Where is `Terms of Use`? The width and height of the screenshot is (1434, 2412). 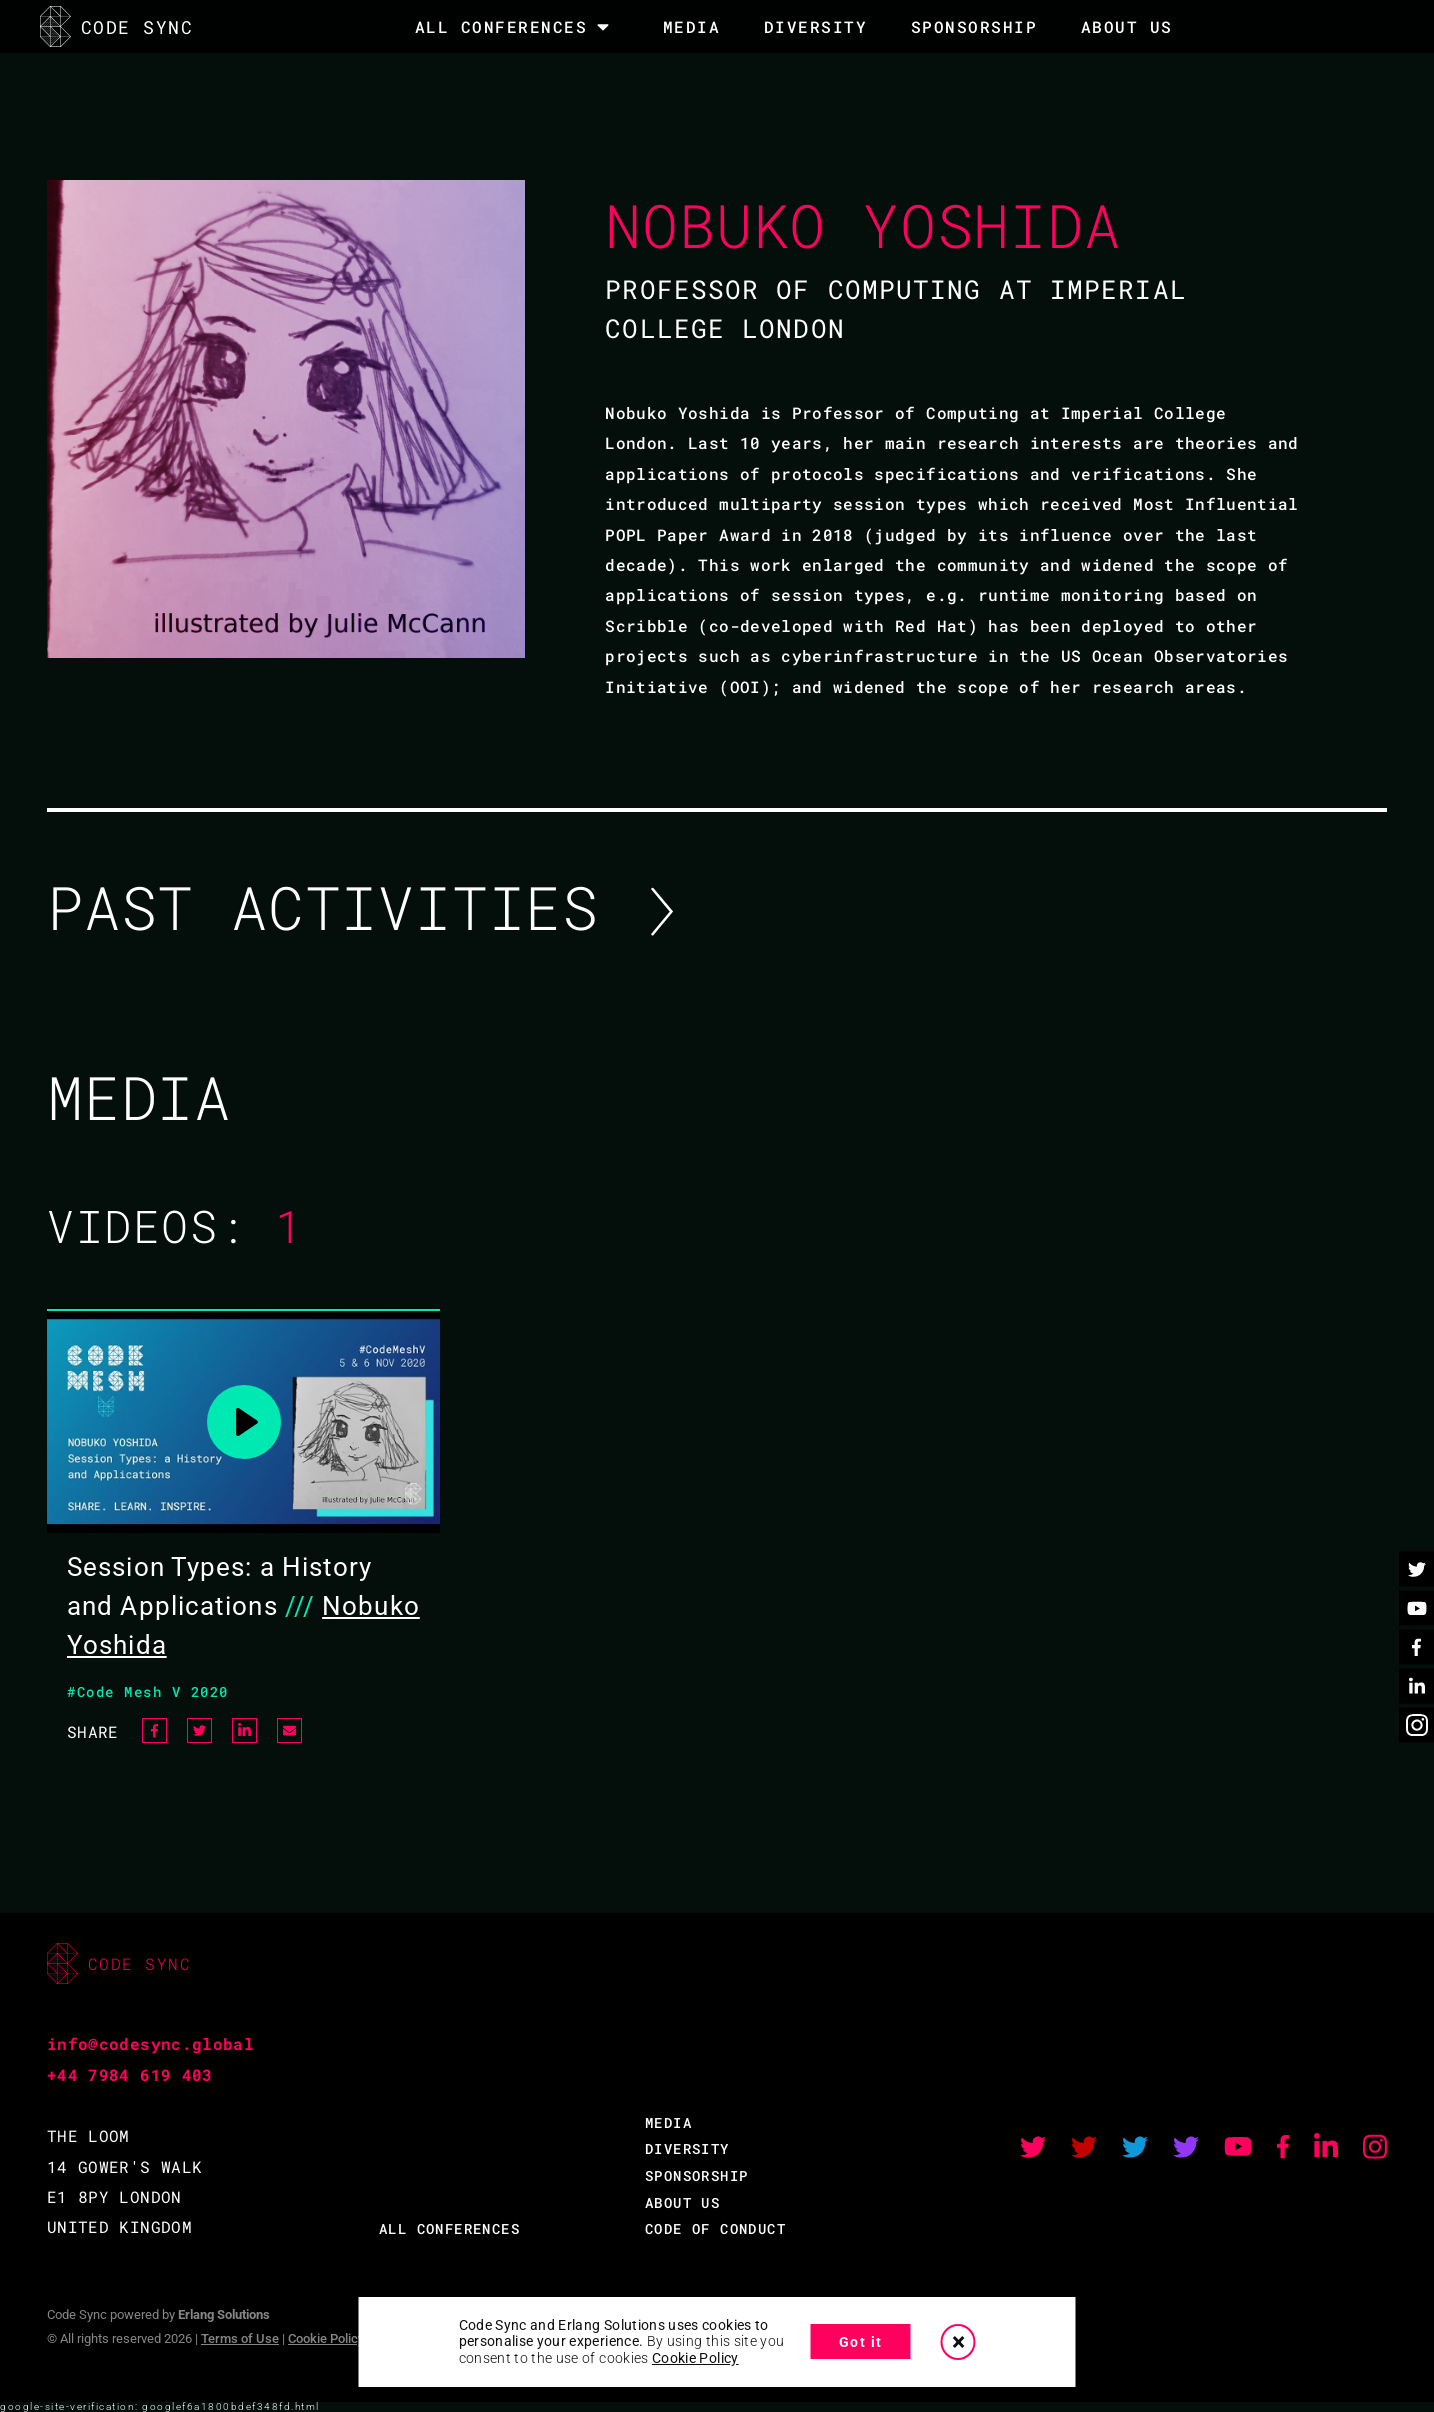 Terms of Use is located at coordinates (240, 2338).